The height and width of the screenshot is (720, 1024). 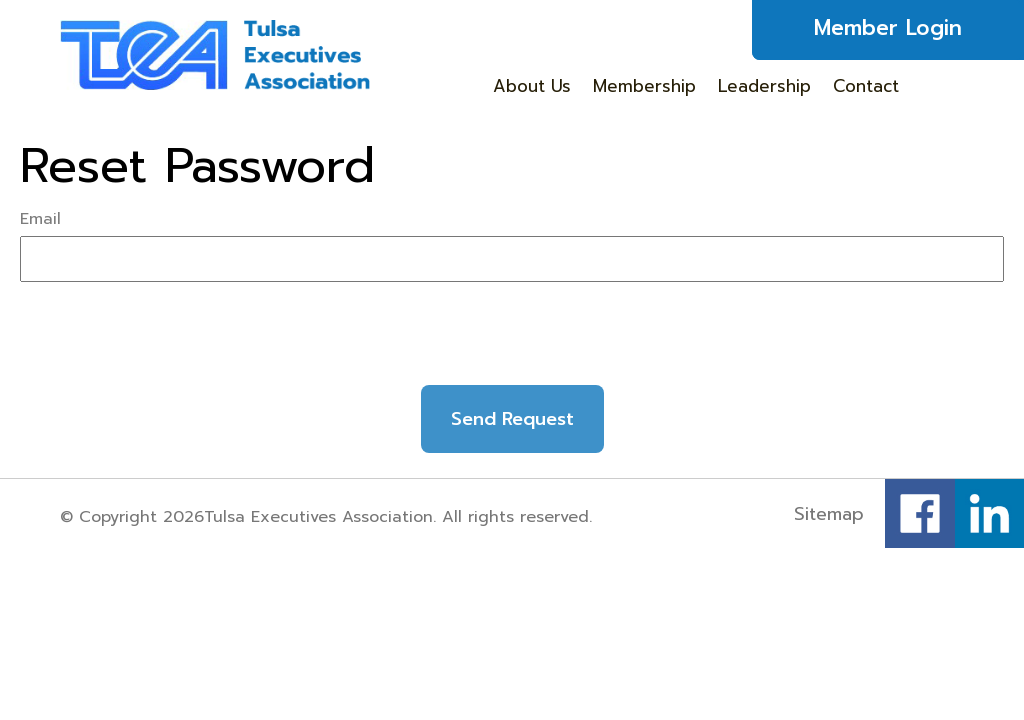 What do you see at coordinates (40, 219) in the screenshot?
I see `Email` at bounding box center [40, 219].